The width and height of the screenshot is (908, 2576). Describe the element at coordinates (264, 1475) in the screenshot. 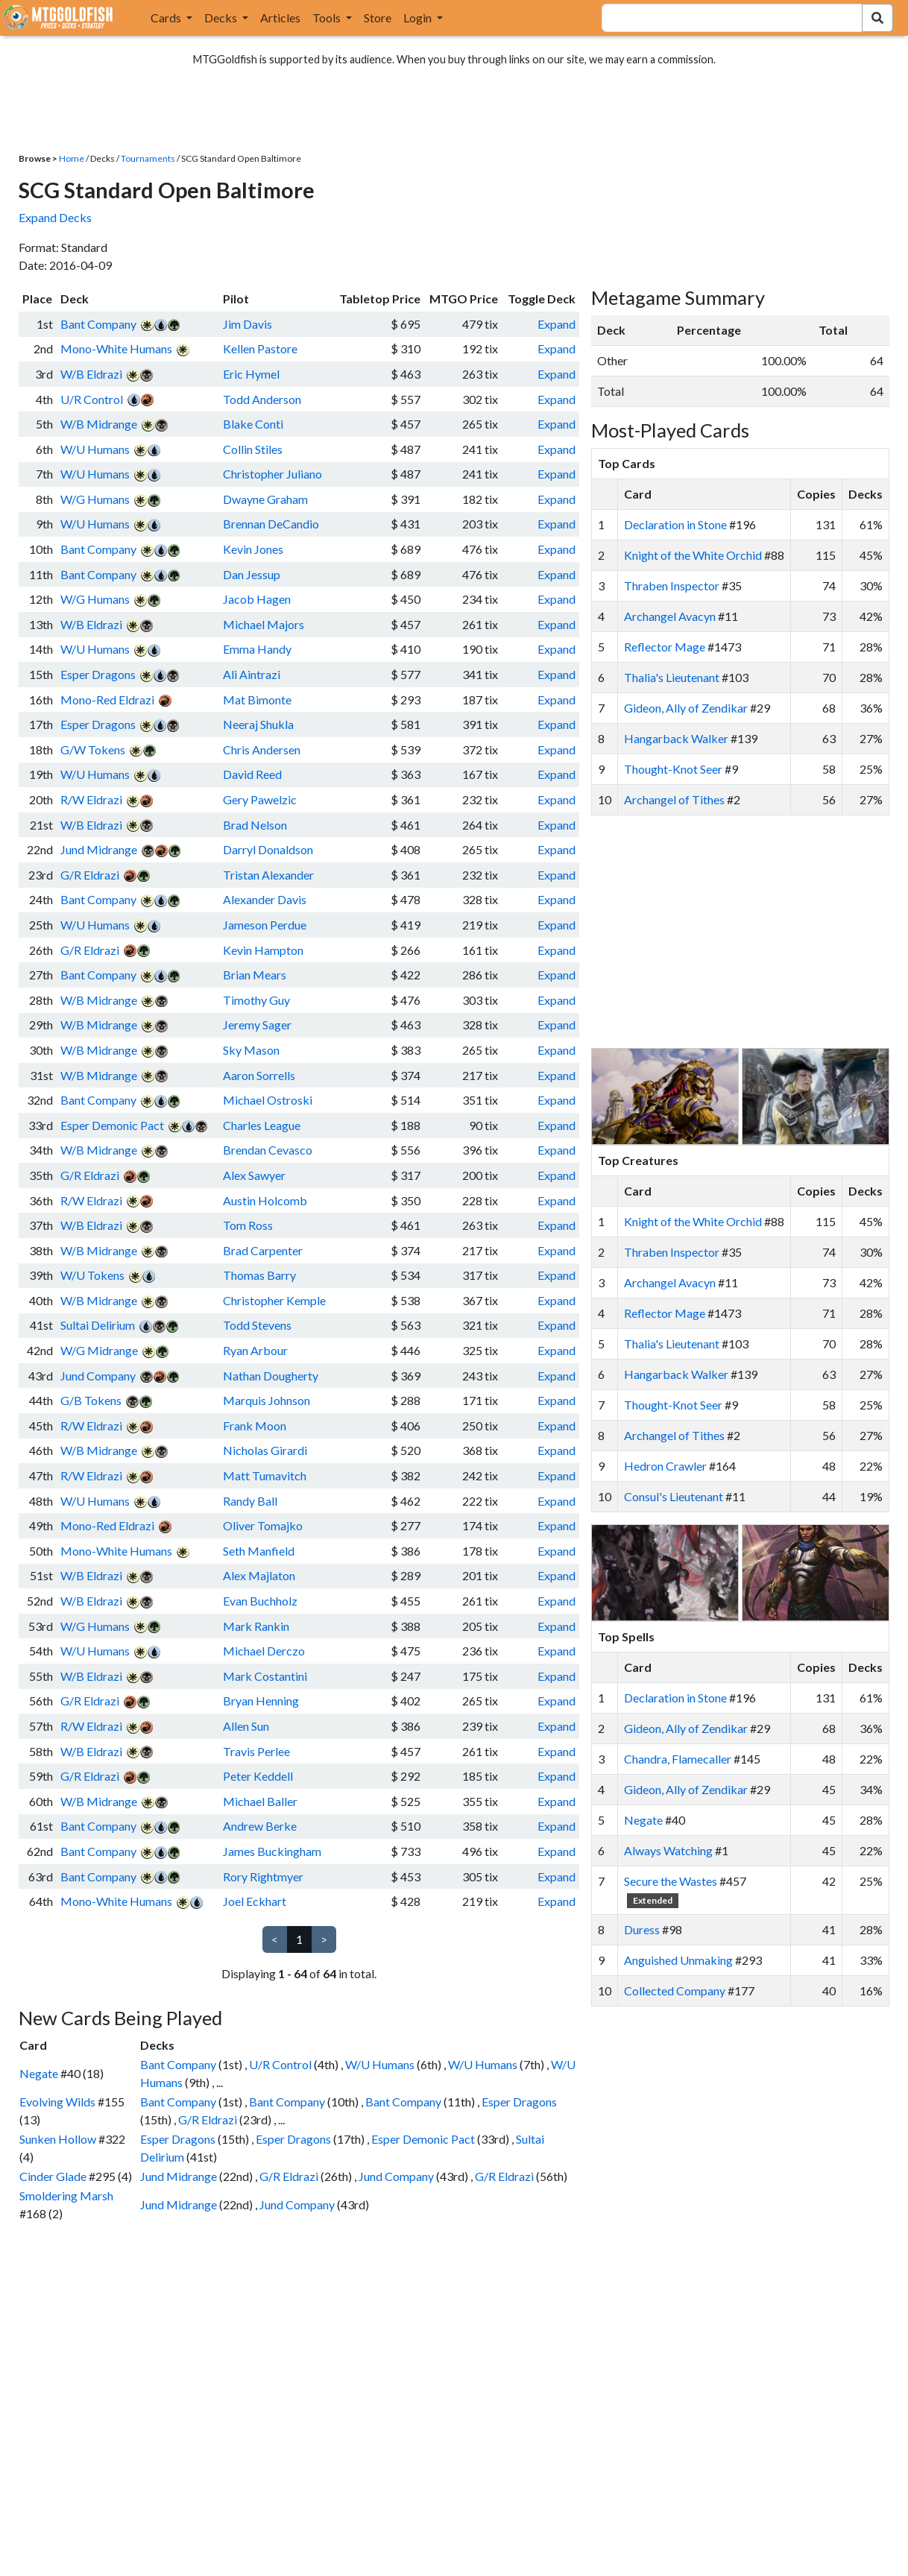

I see `Matt Tumavitch` at that location.